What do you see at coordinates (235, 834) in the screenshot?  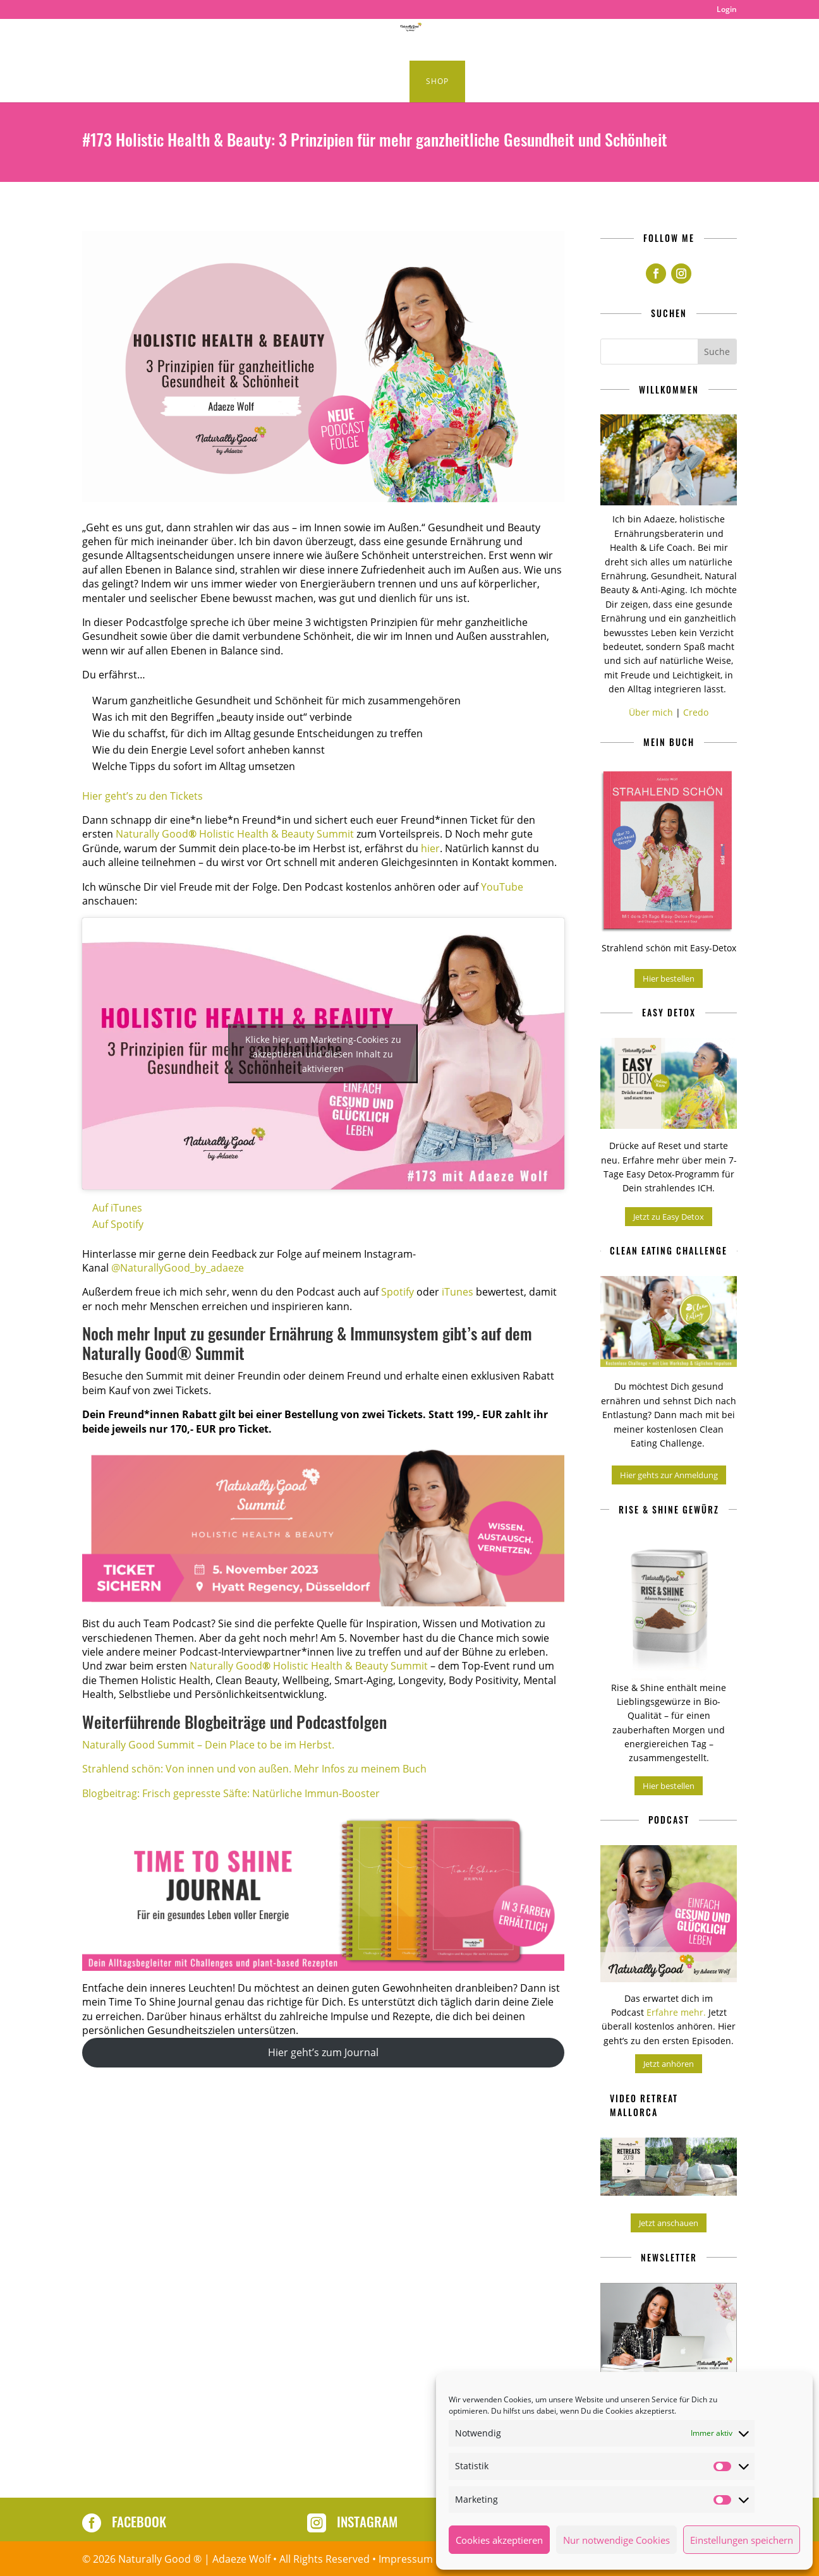 I see `Naturally Good Holistic Health & Beauty Summit` at bounding box center [235, 834].